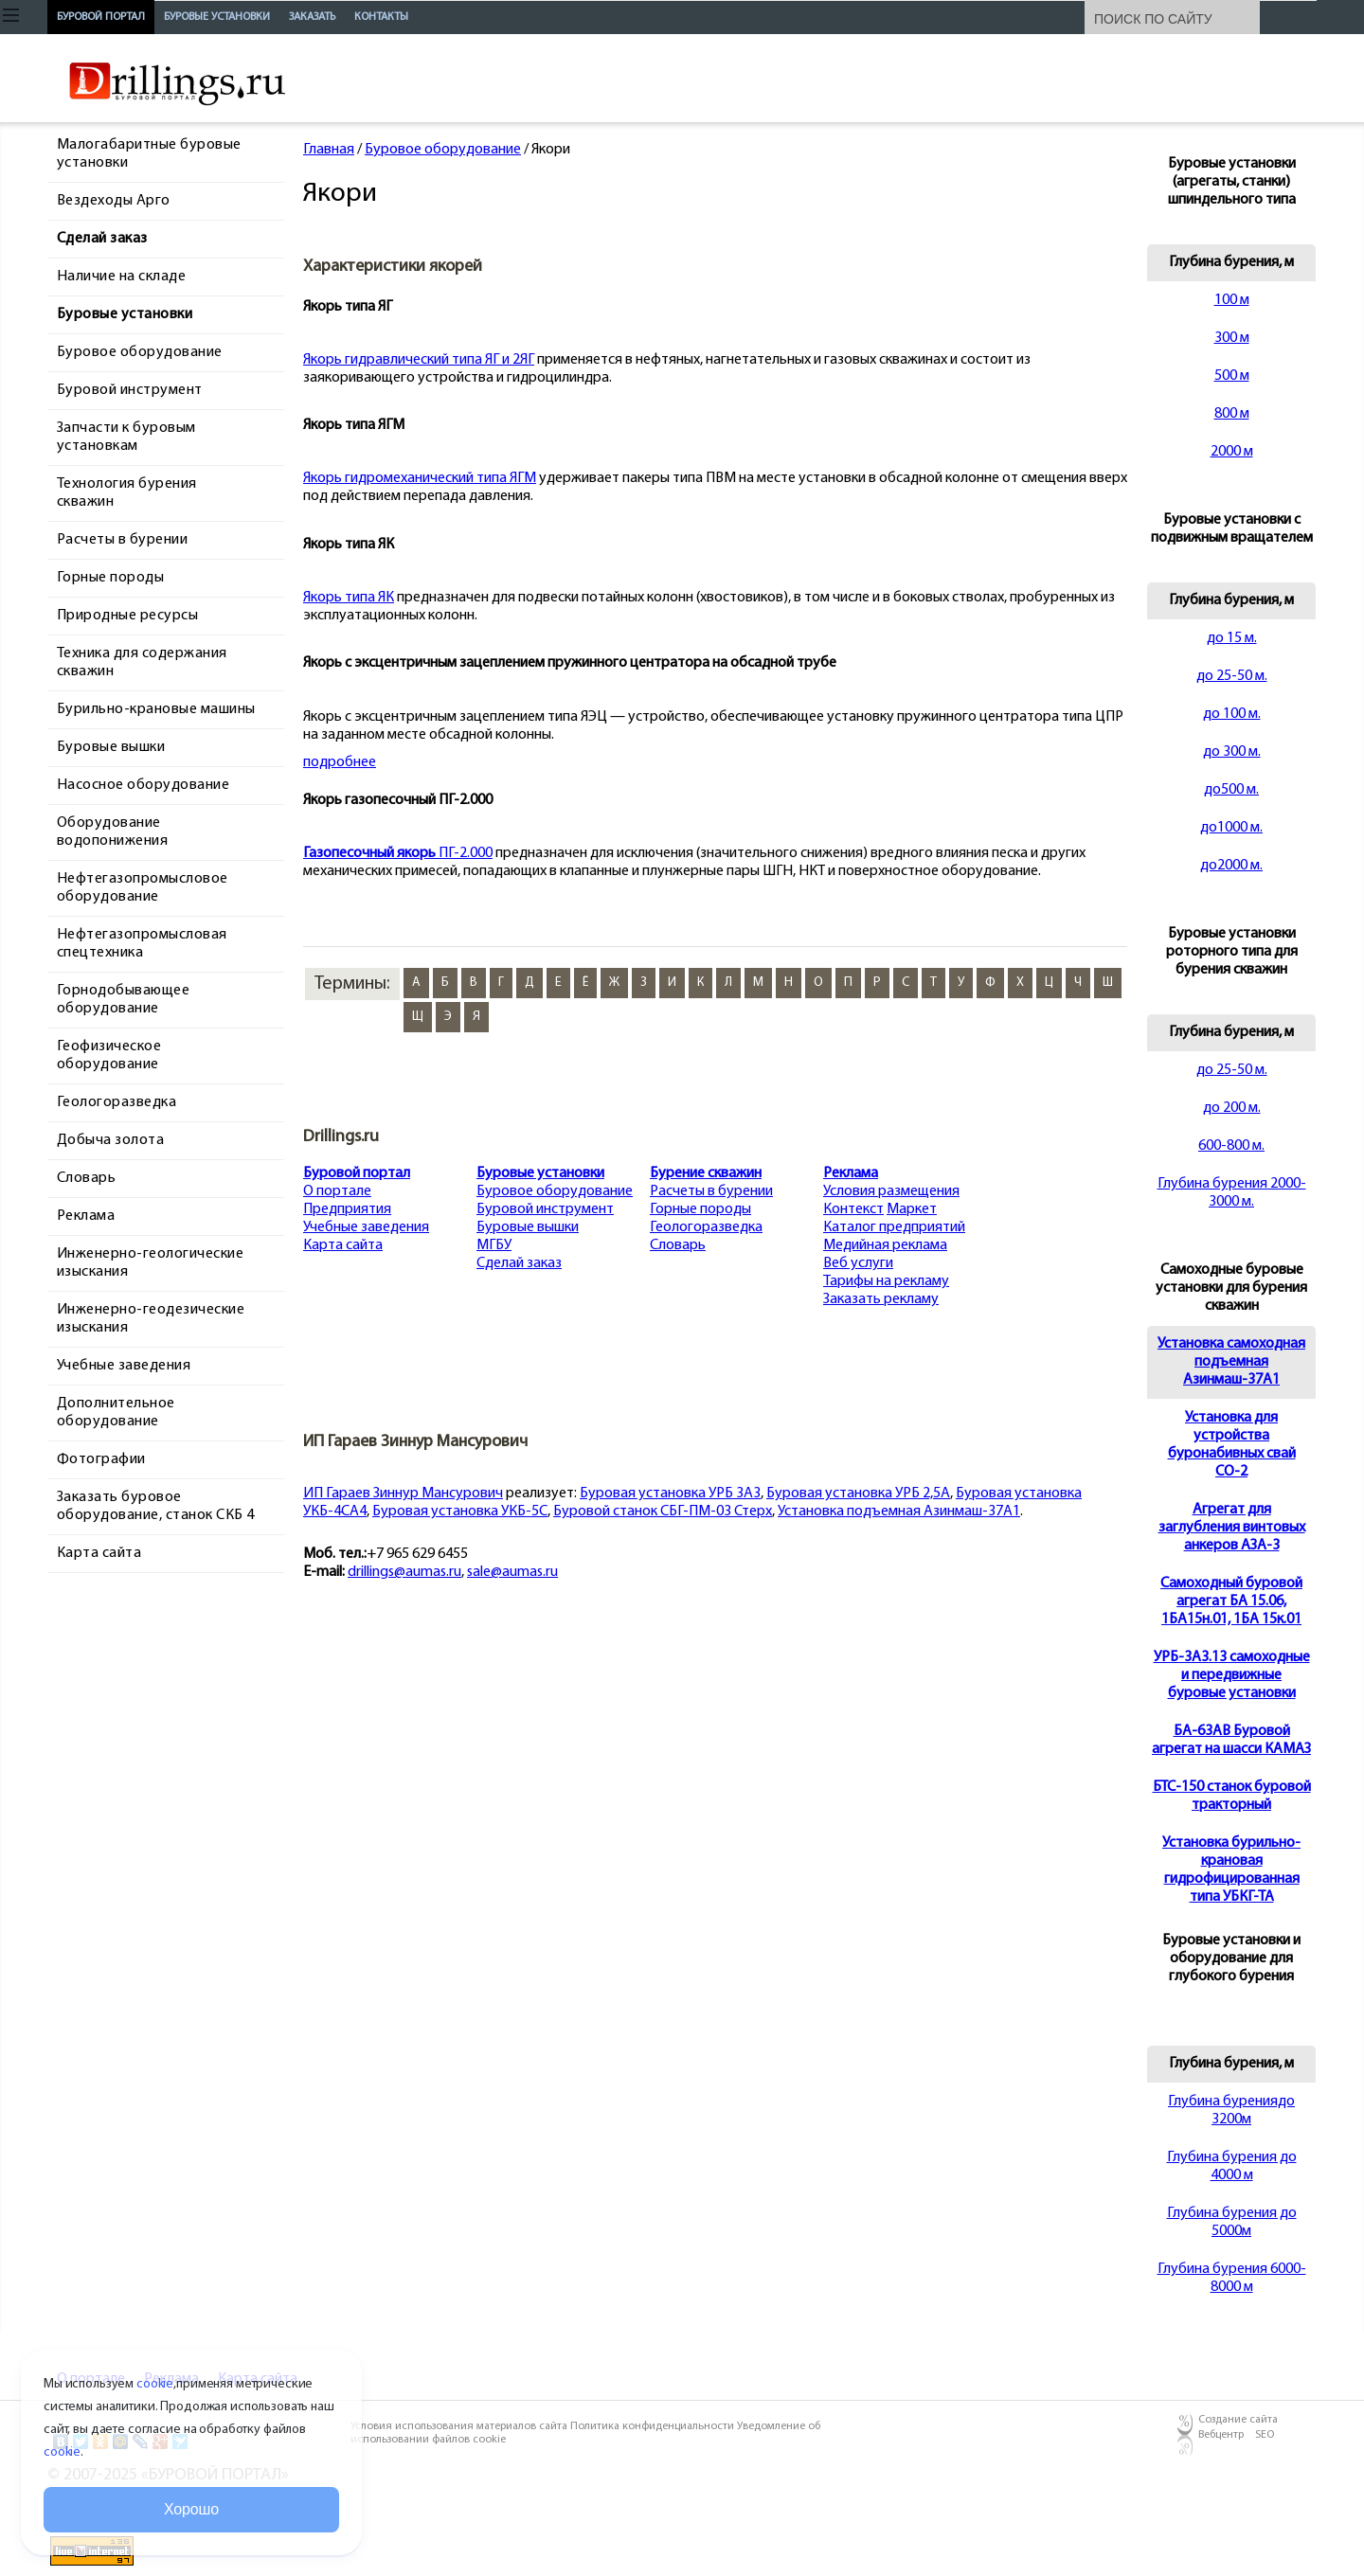 This screenshot has width=1364, height=2576. I want to click on Горные породы, so click(700, 1209).